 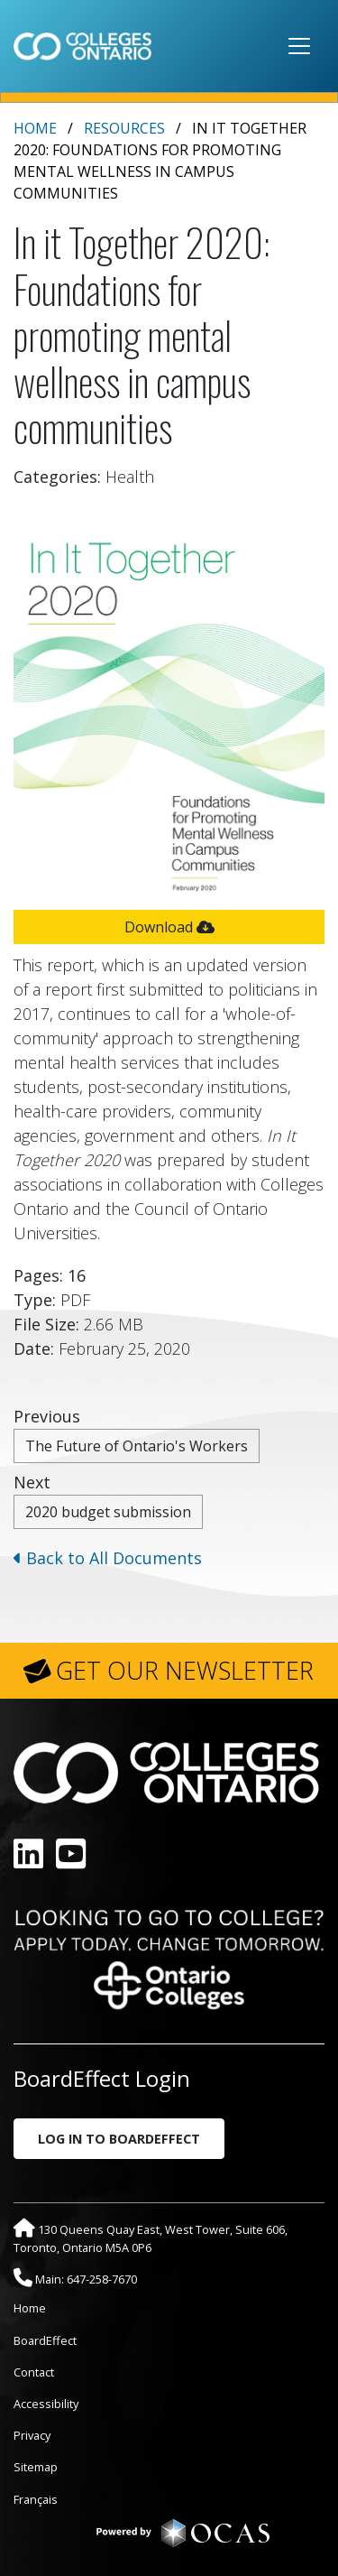 I want to click on GET OUR NEWSLETTER [button], so click(x=185, y=1670).